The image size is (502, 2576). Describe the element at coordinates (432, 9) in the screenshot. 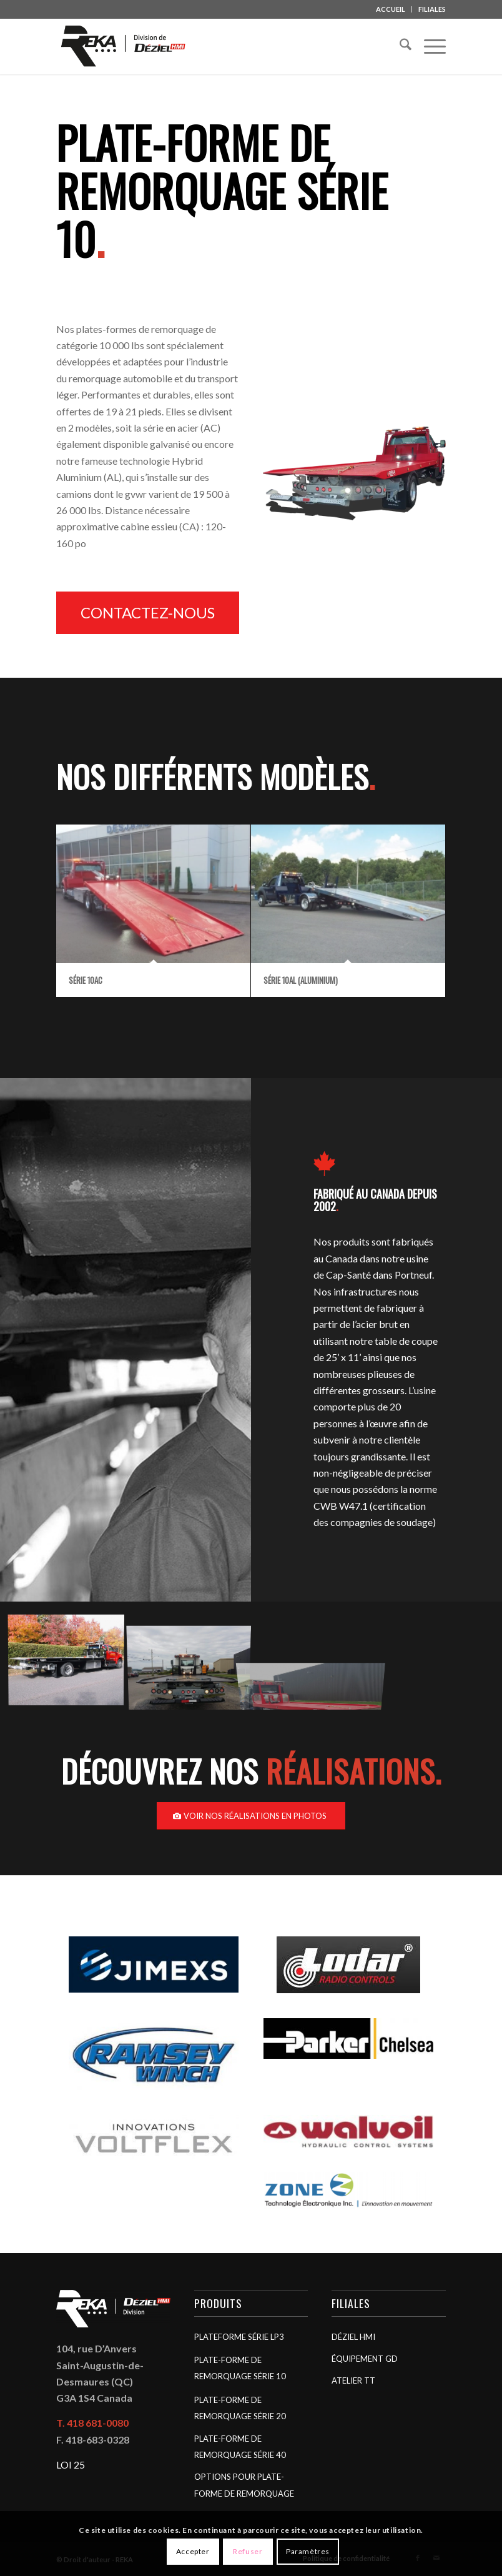

I see `FILIALES` at that location.